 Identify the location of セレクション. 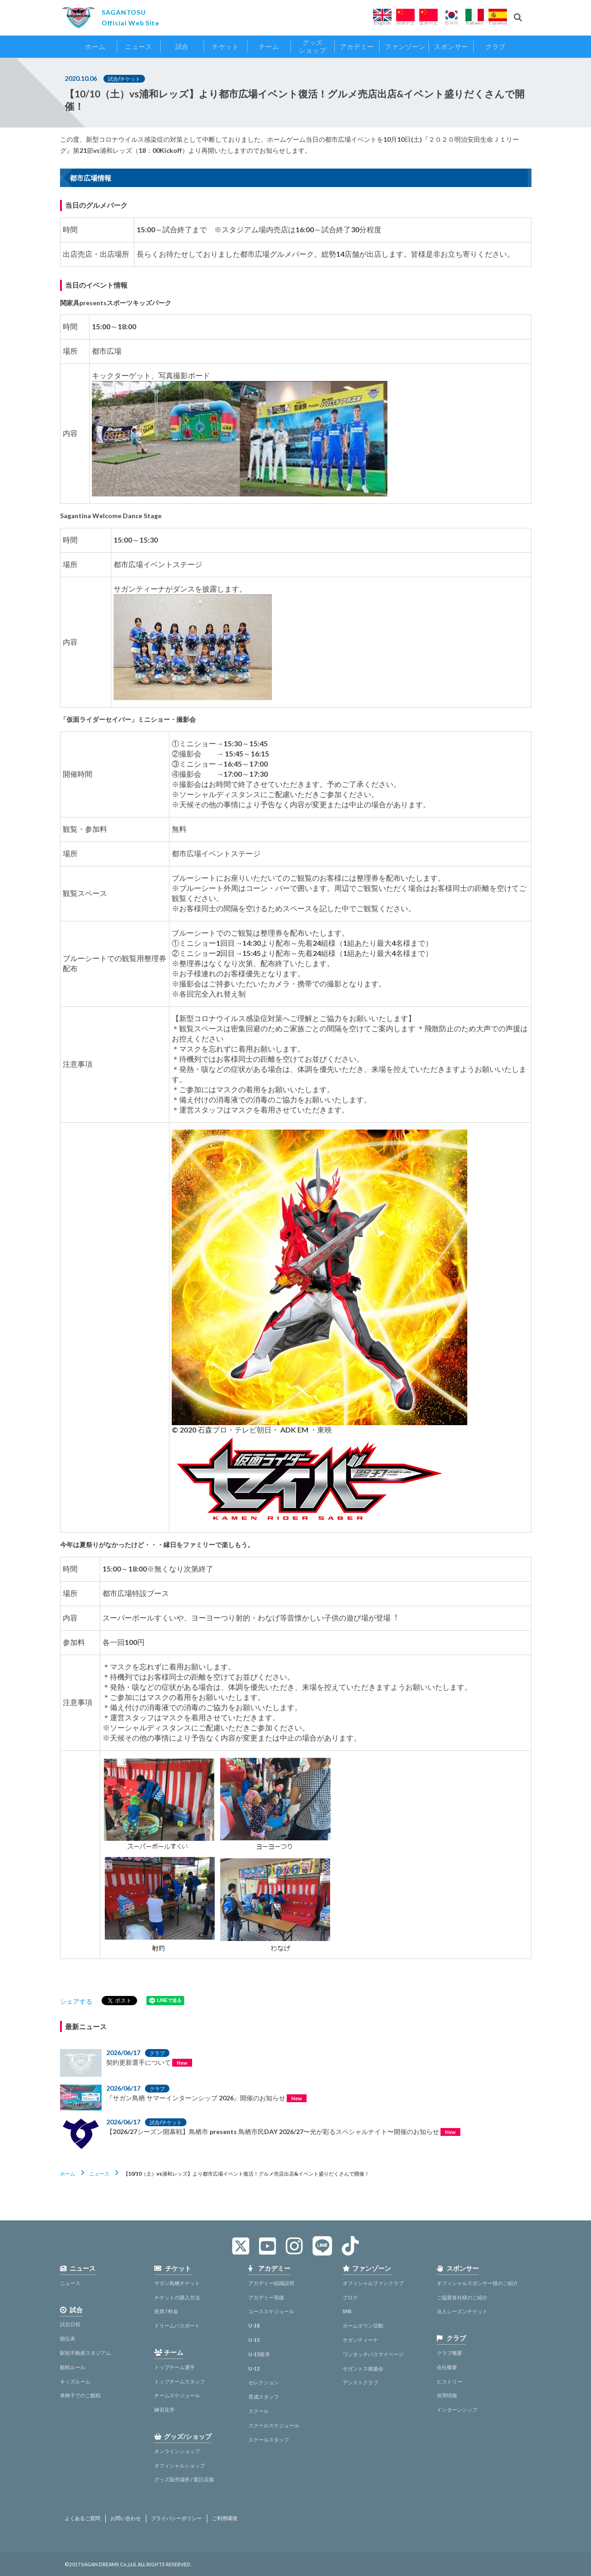
(263, 2382).